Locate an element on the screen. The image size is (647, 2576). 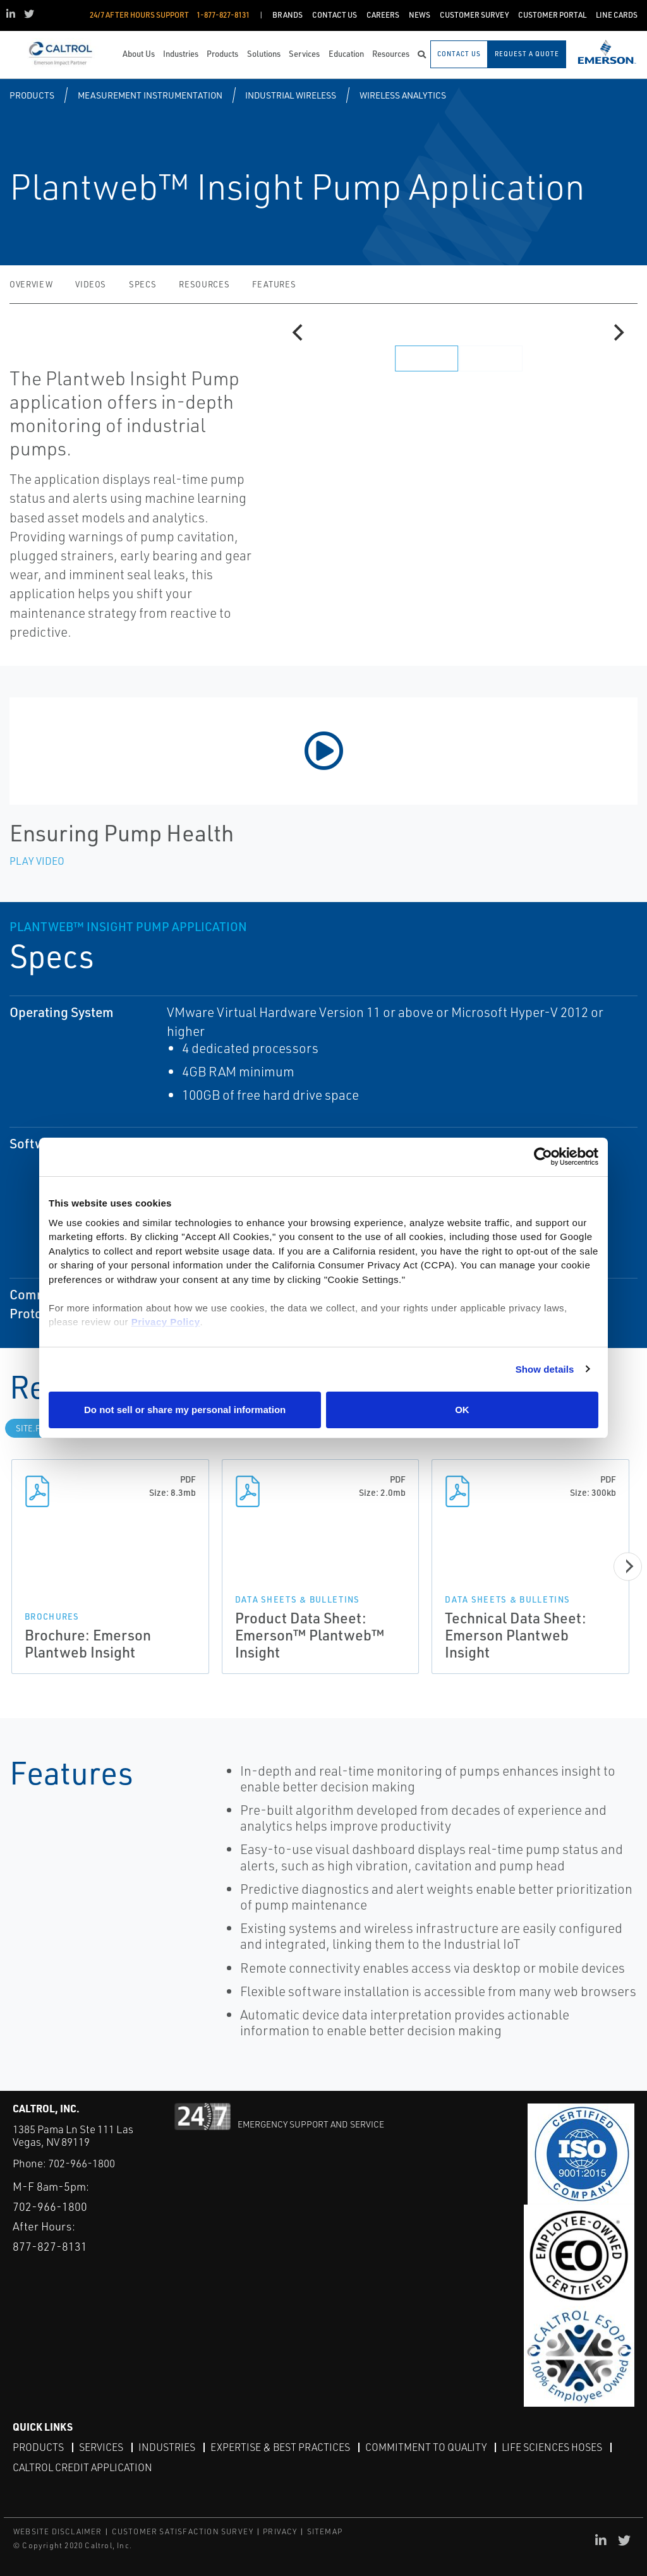
CUSTOMER SATISFACTION SURVEY is located at coordinates (183, 2531).